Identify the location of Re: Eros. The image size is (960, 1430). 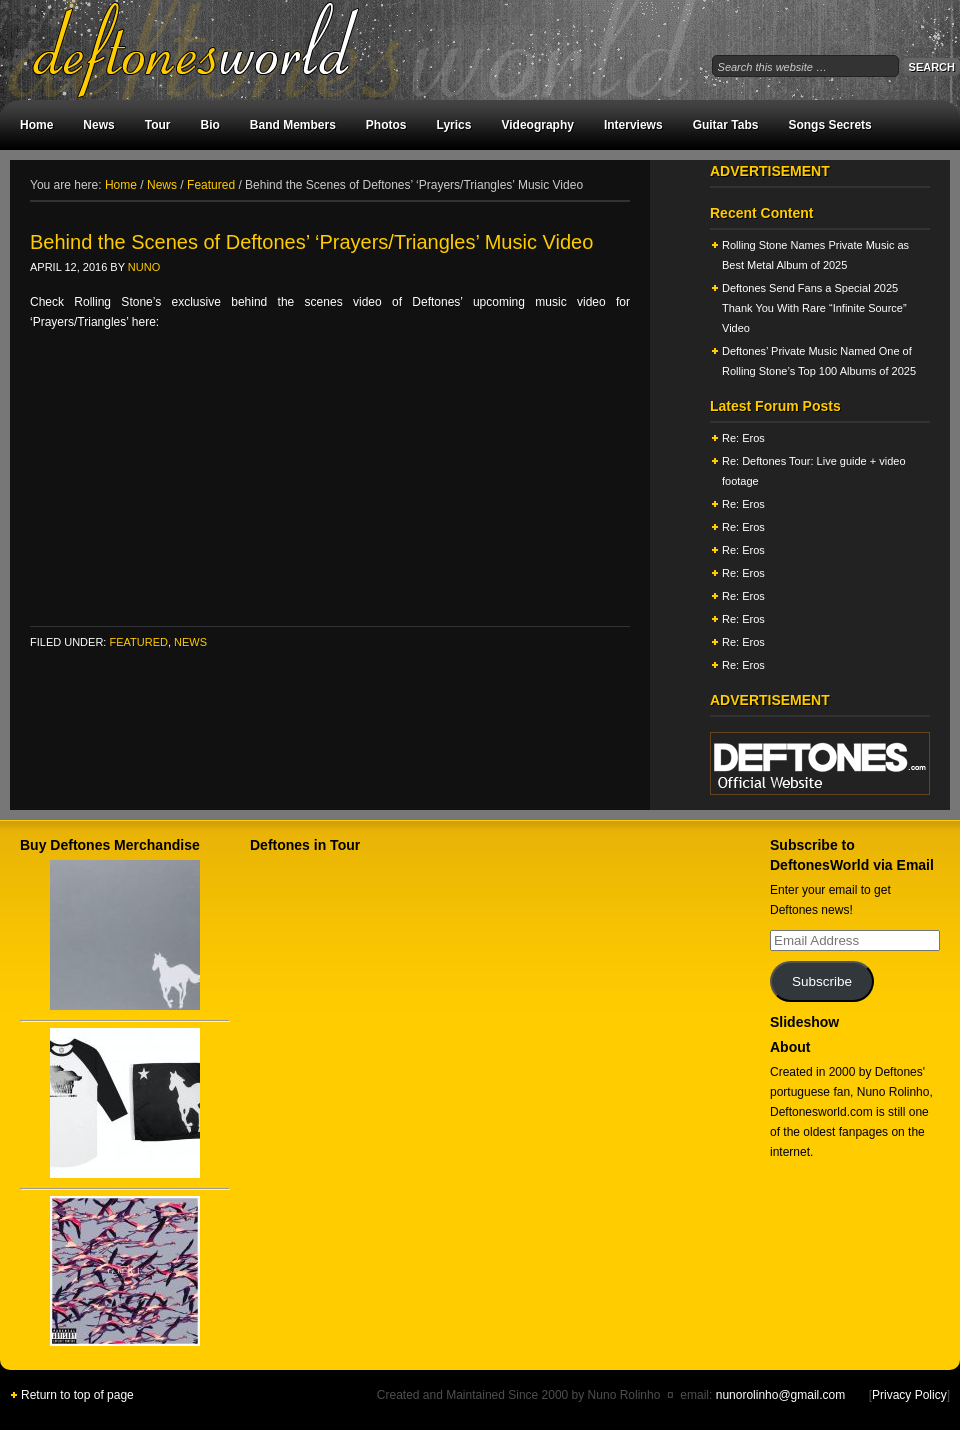
(743, 438).